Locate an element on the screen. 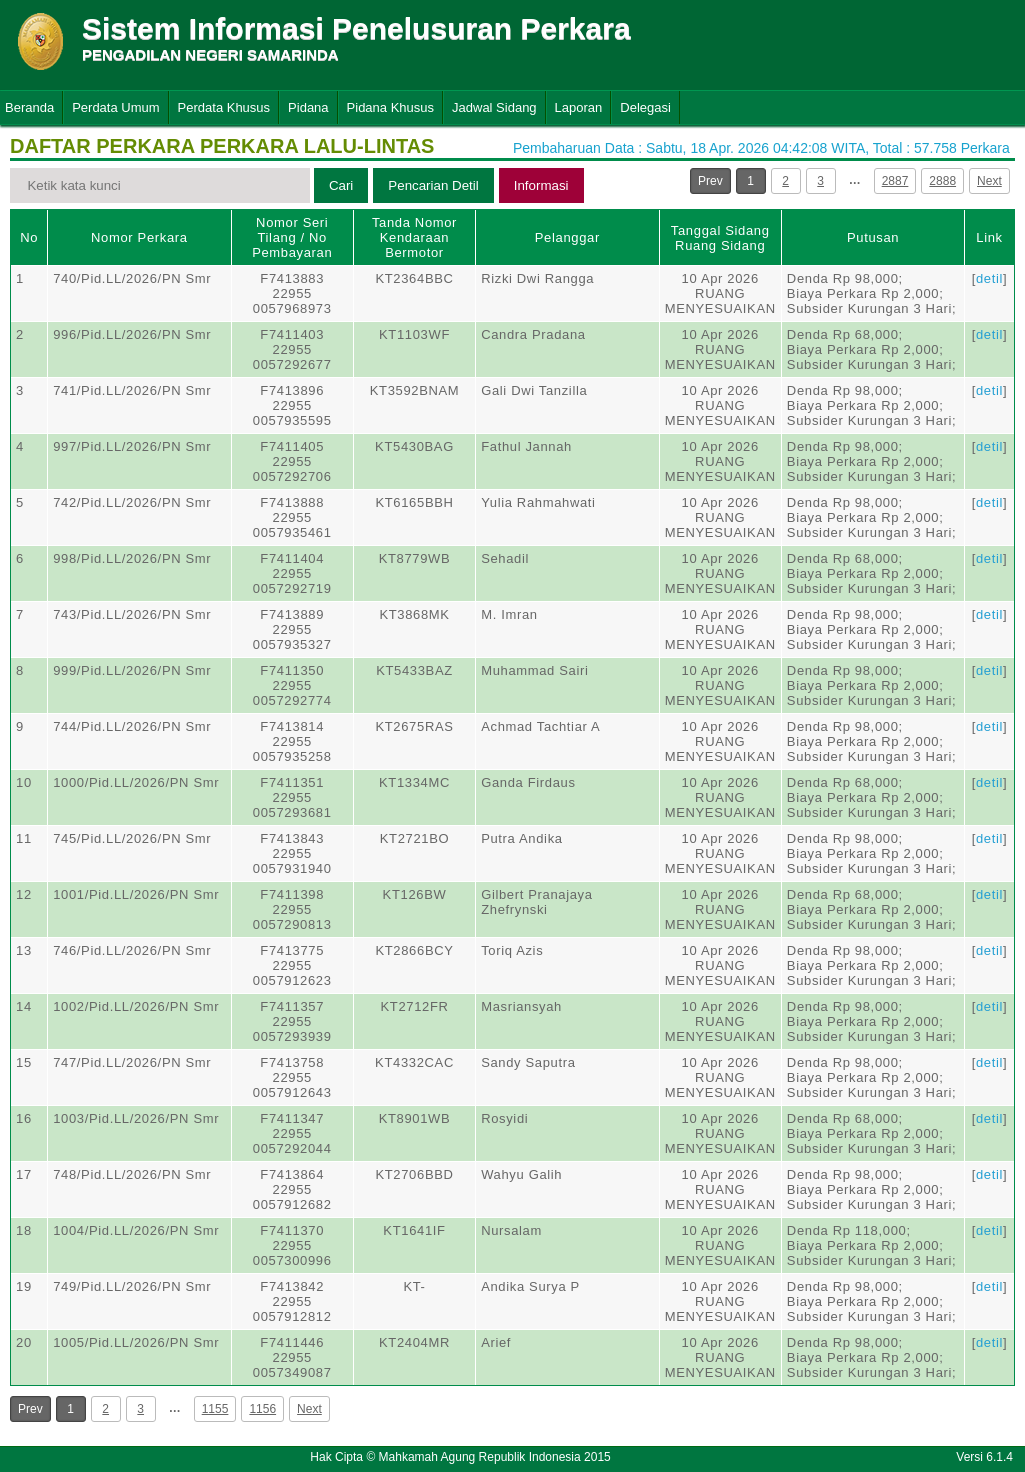  Delegasi is located at coordinates (645, 107).